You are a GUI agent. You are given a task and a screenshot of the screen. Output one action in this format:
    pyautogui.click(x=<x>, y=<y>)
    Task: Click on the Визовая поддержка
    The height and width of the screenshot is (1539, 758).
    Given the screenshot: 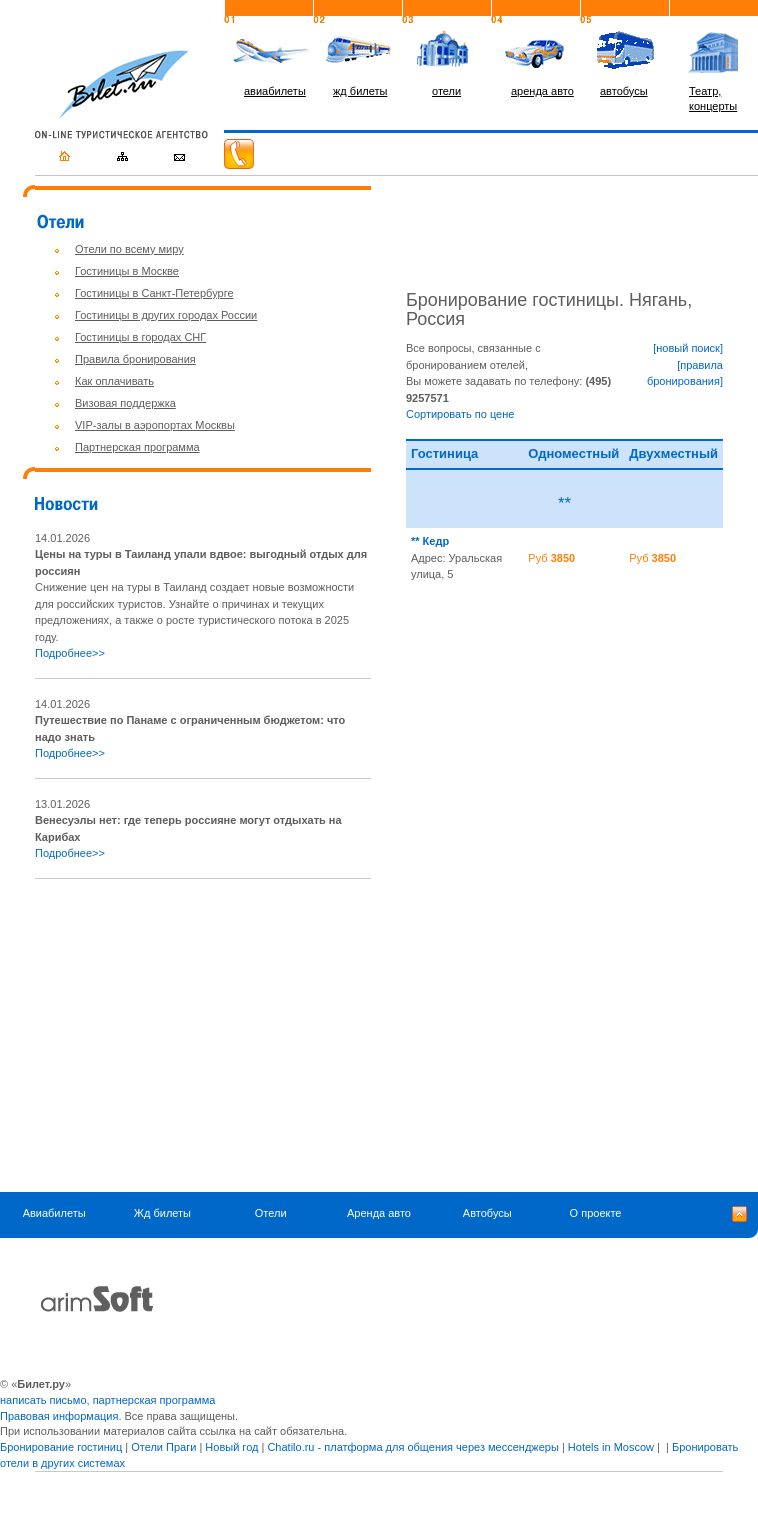 What is the action you would take?
    pyautogui.click(x=125, y=403)
    